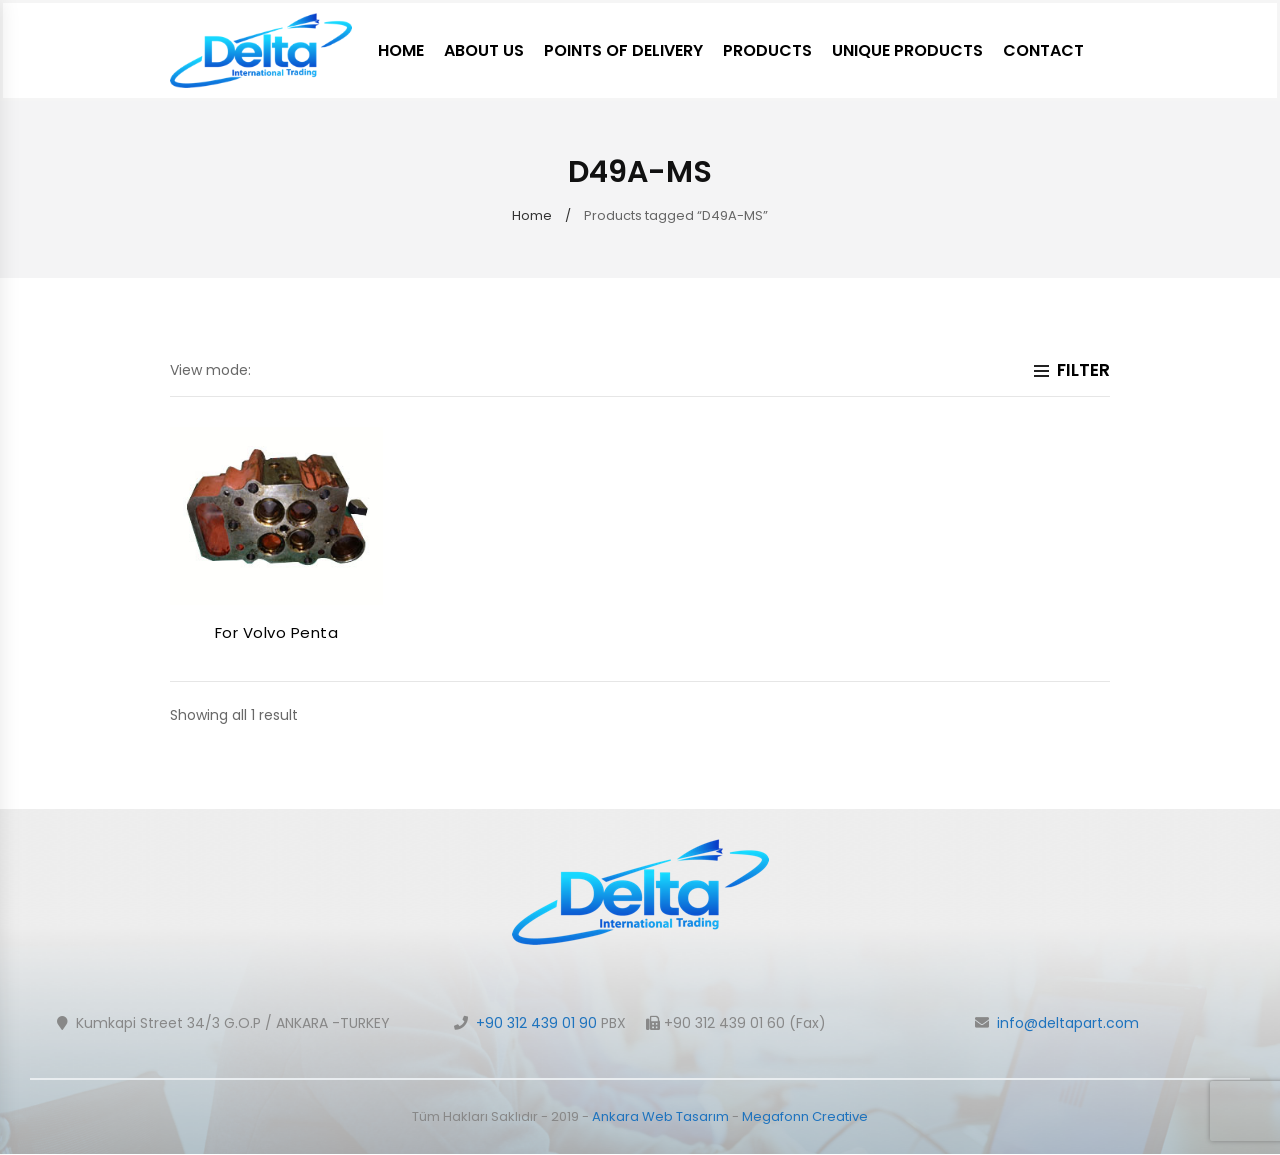 This screenshot has width=1280, height=1155. Describe the element at coordinates (277, 632) in the screenshot. I see `For Volvo Penta` at that location.